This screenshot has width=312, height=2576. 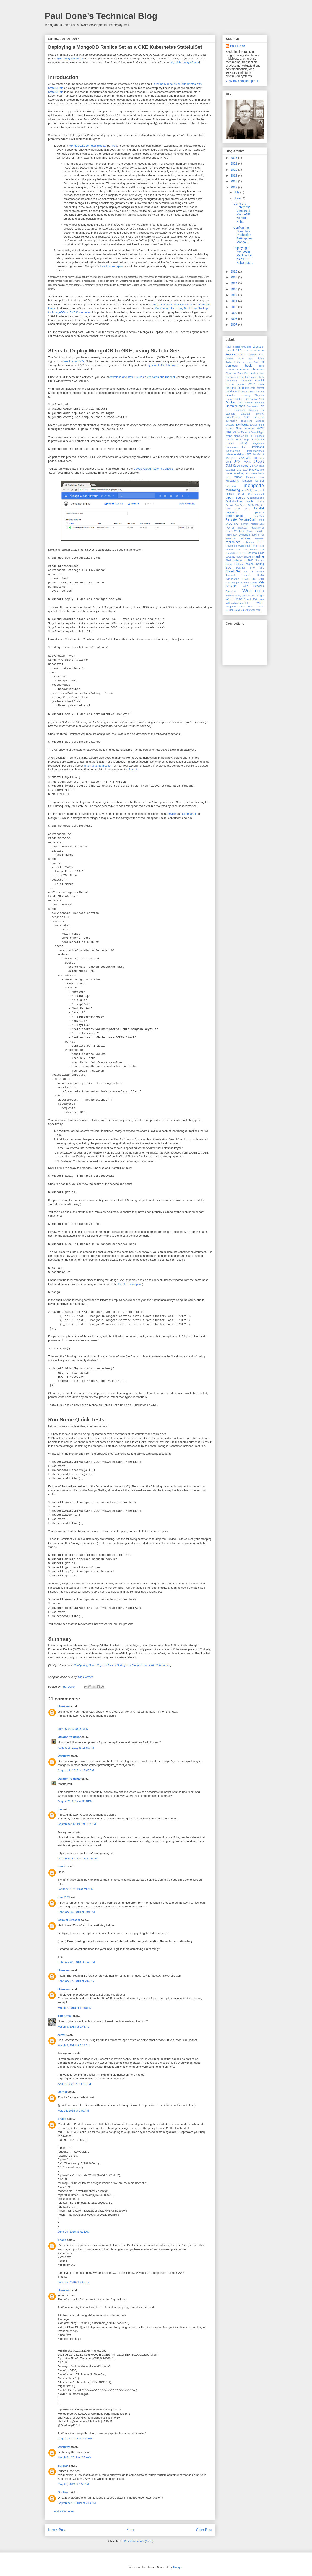 What do you see at coordinates (235, 497) in the screenshot?
I see `Open Source` at bounding box center [235, 497].